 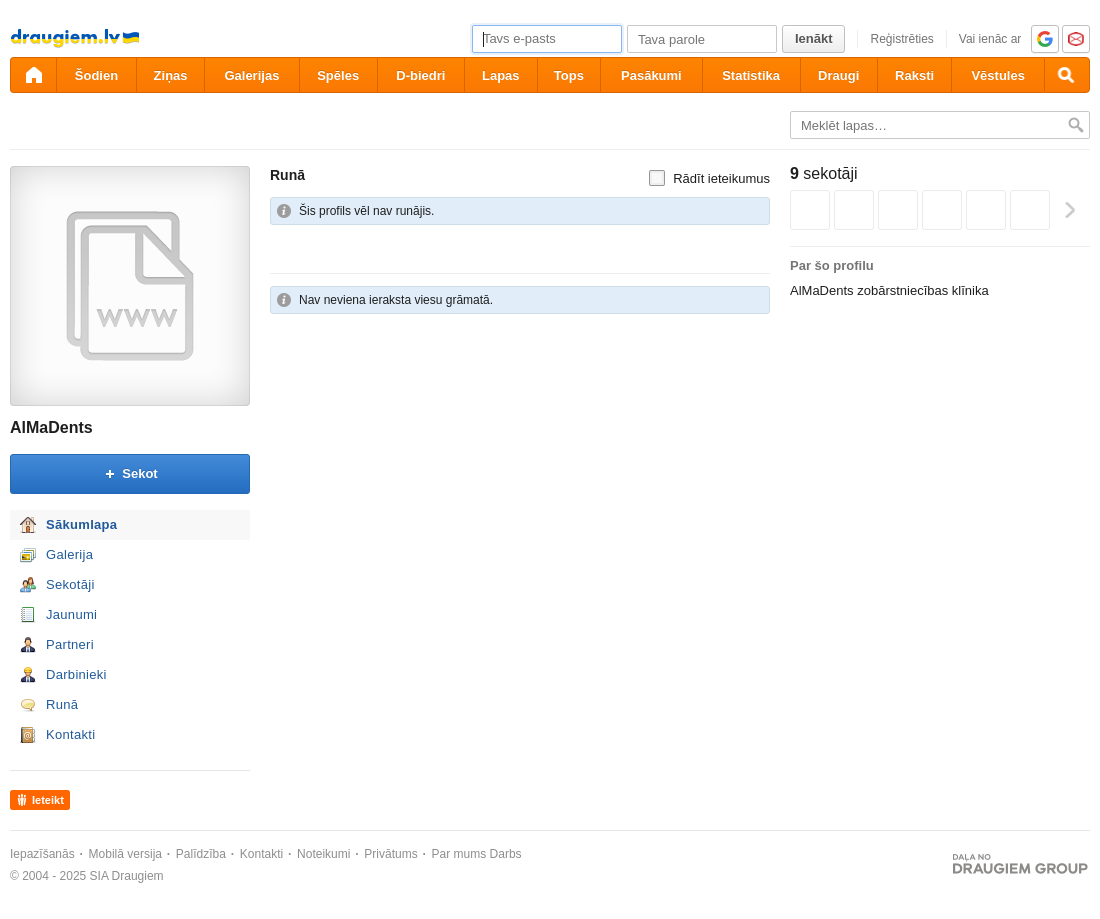 I want to click on Galerija, so click(x=69, y=554).